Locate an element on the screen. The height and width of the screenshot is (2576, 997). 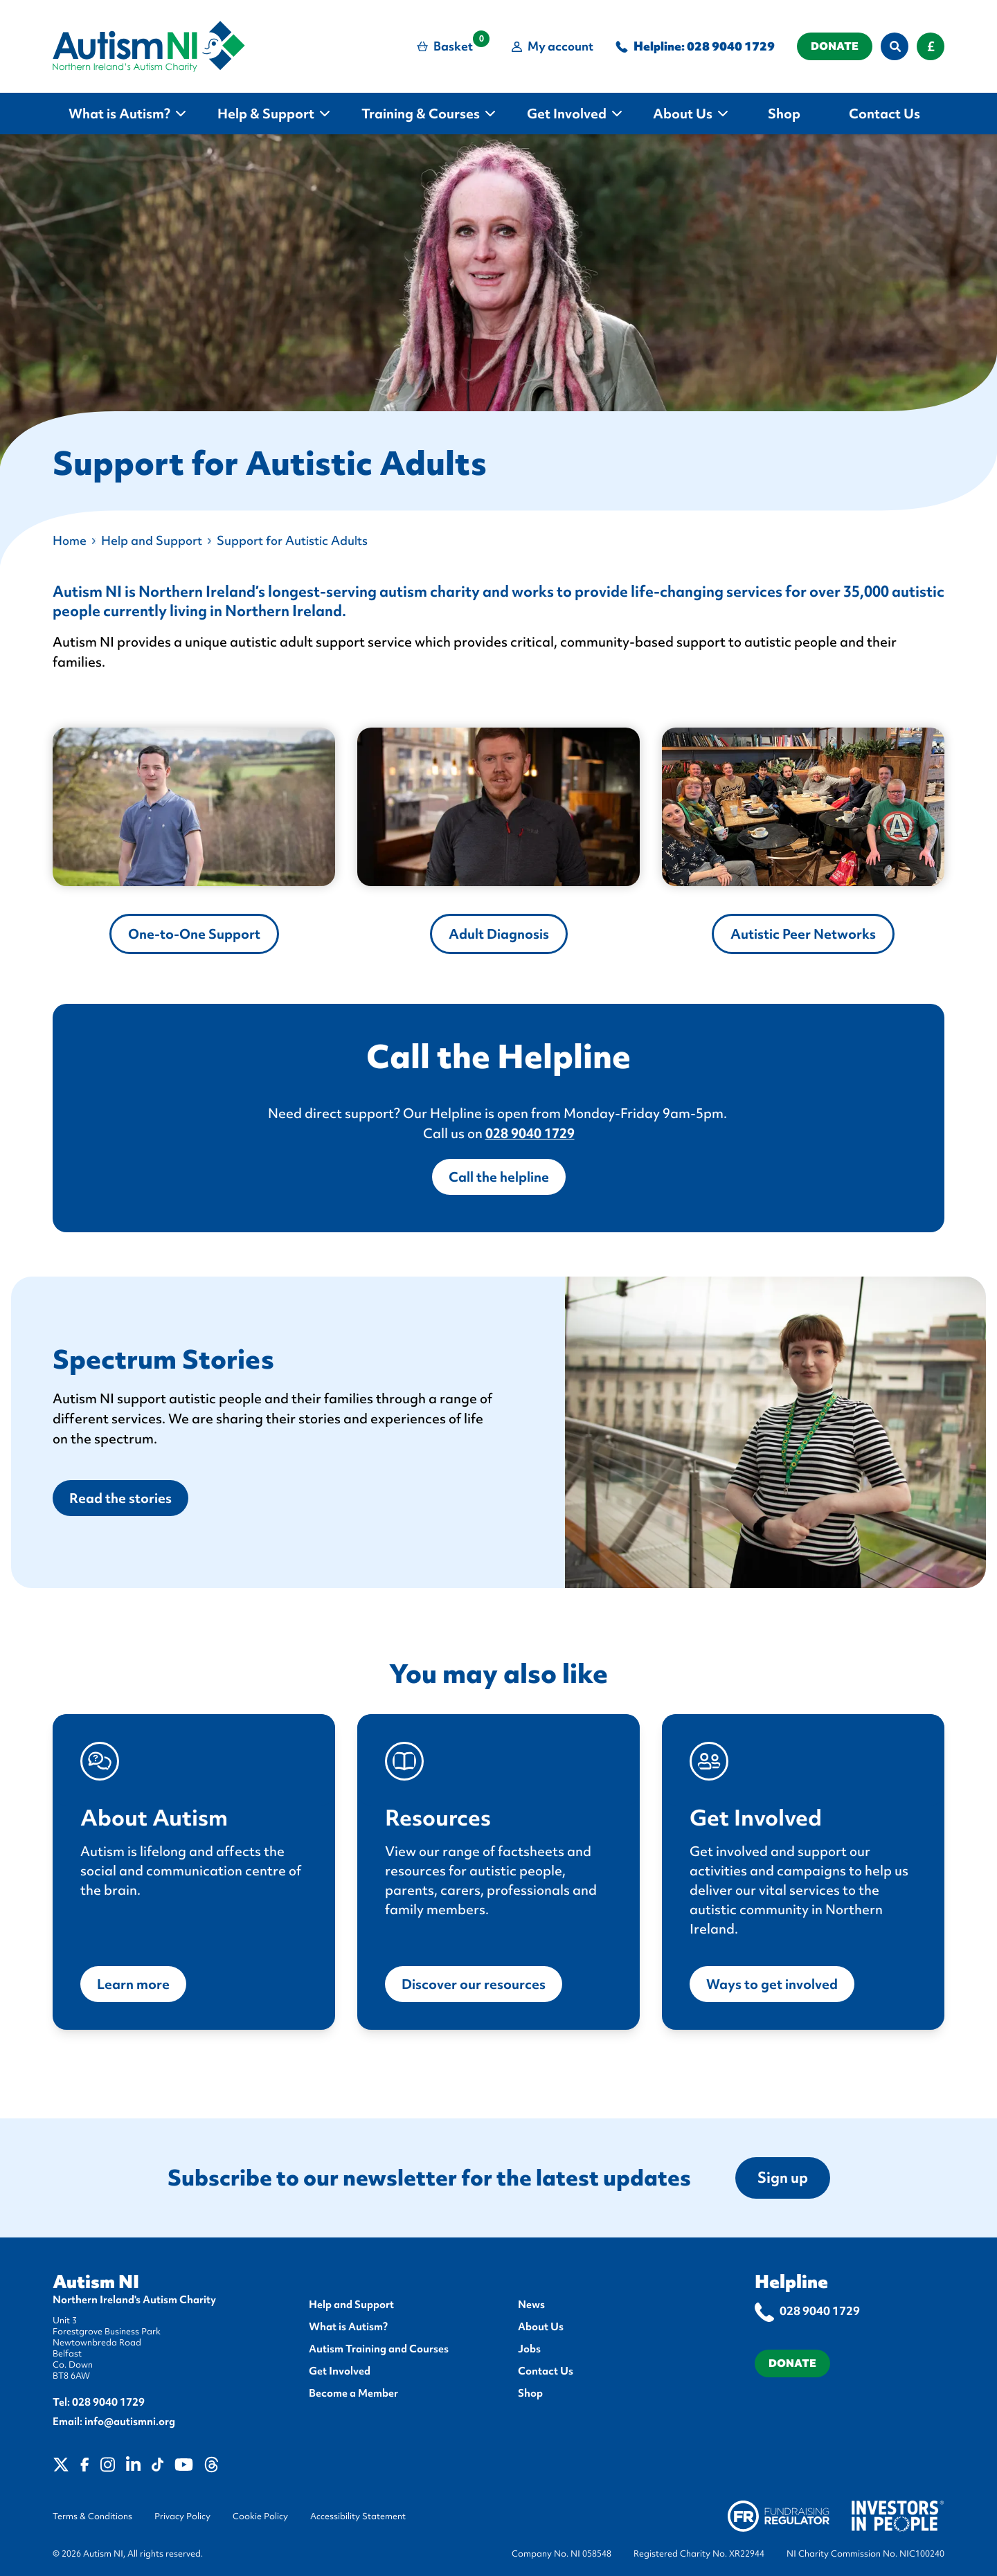
Autism NI is located at coordinates (96, 2282).